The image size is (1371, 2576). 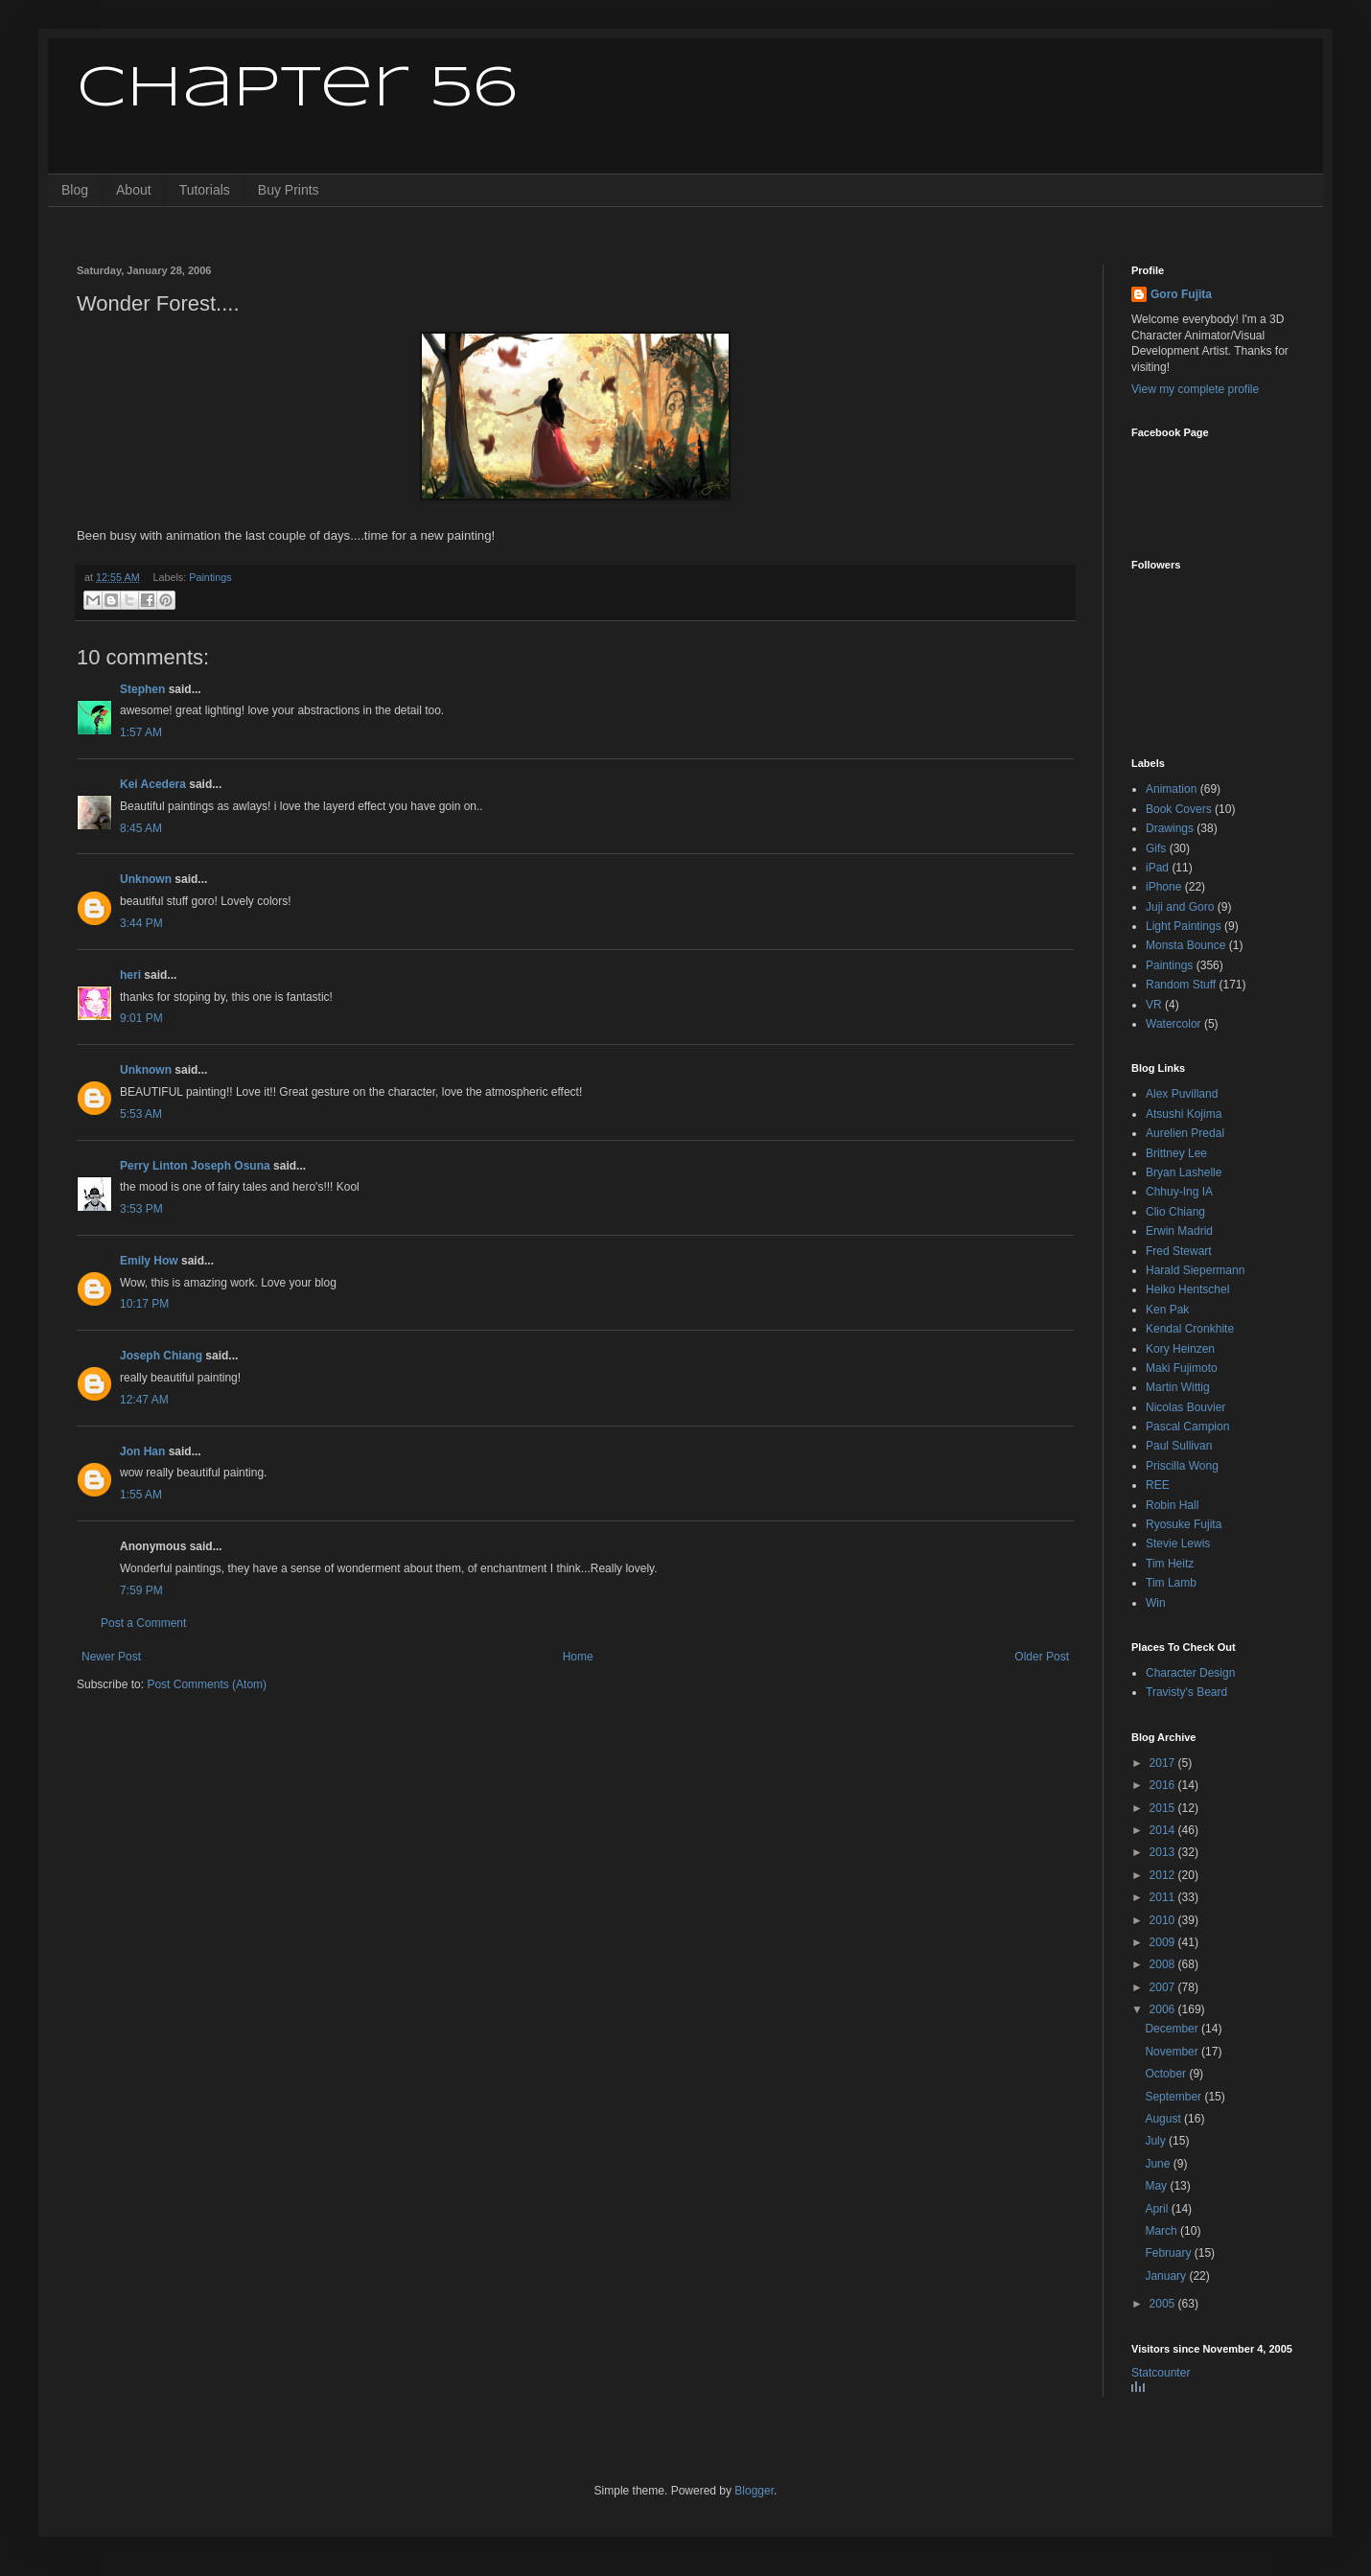 I want to click on REE, so click(x=1158, y=1485).